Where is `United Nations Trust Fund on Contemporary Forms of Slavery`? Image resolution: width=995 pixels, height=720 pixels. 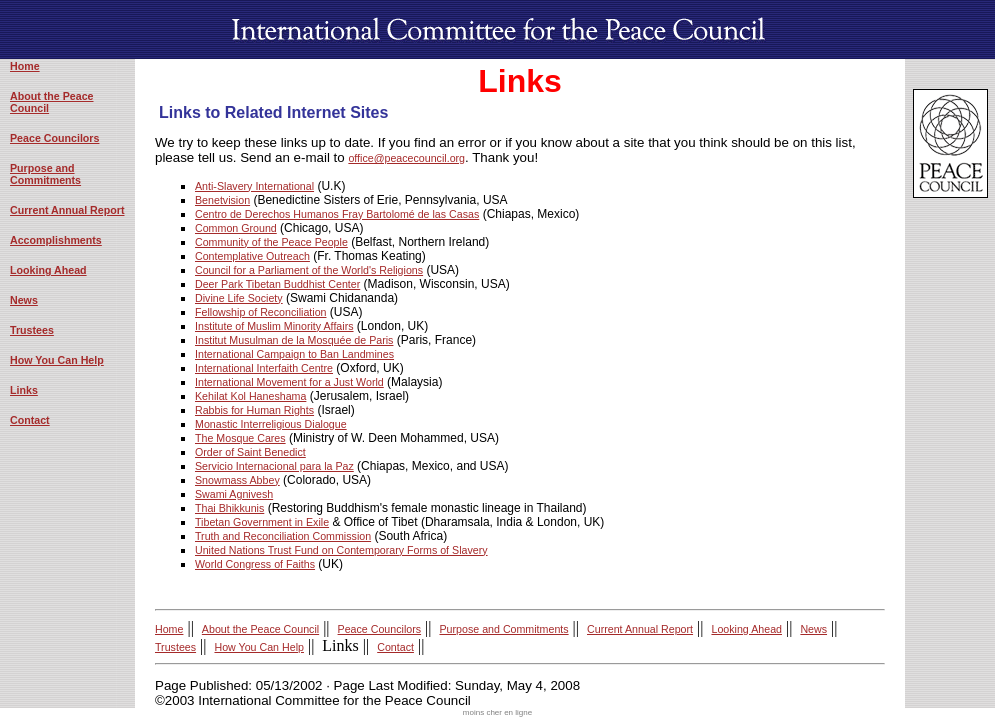
United Nations Trust Fund on Contemporary Forms of Slavery is located at coordinates (341, 550).